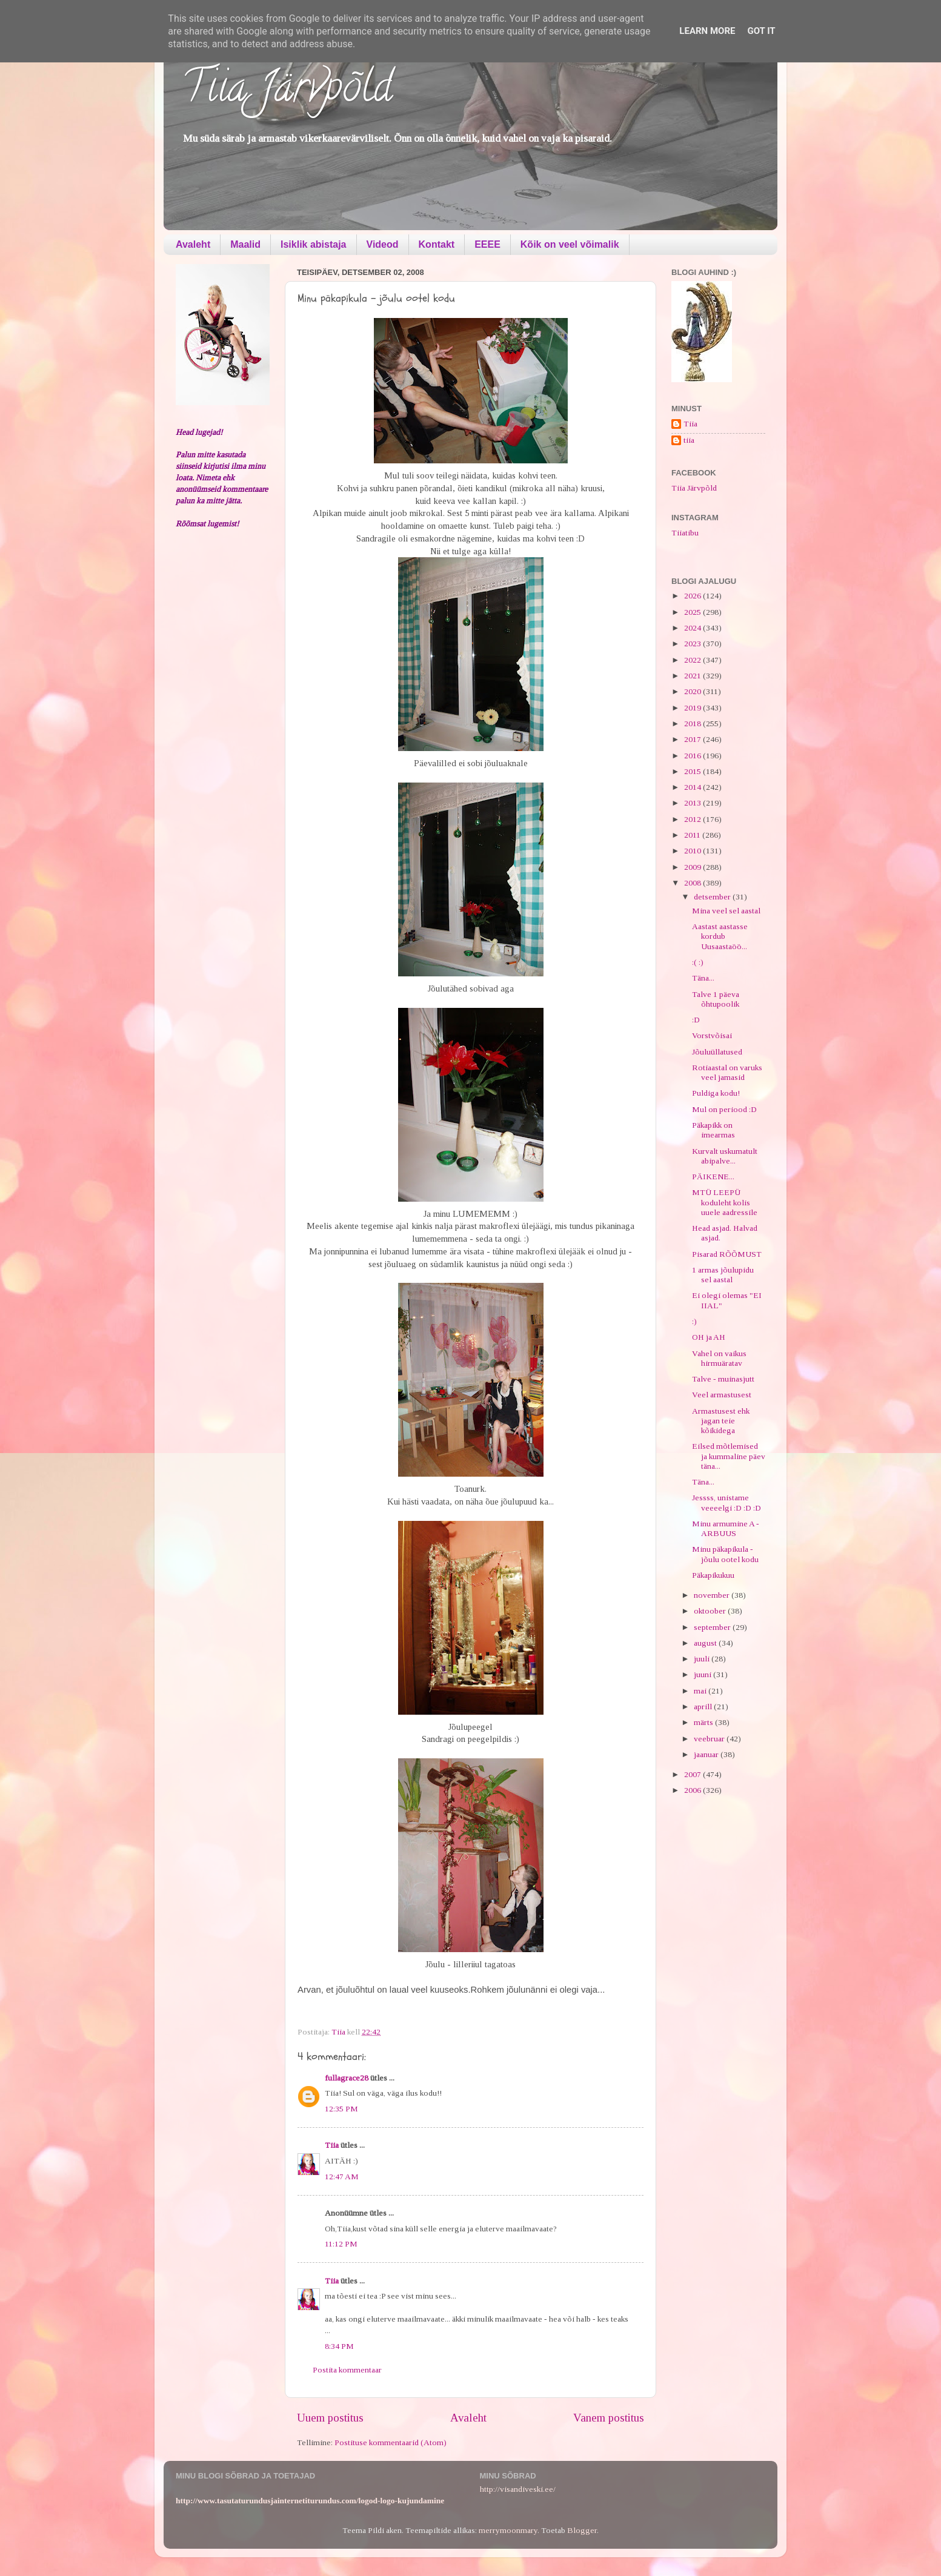 The width and height of the screenshot is (941, 2576). Describe the element at coordinates (314, 244) in the screenshot. I see `Isiklik abistaja` at that location.